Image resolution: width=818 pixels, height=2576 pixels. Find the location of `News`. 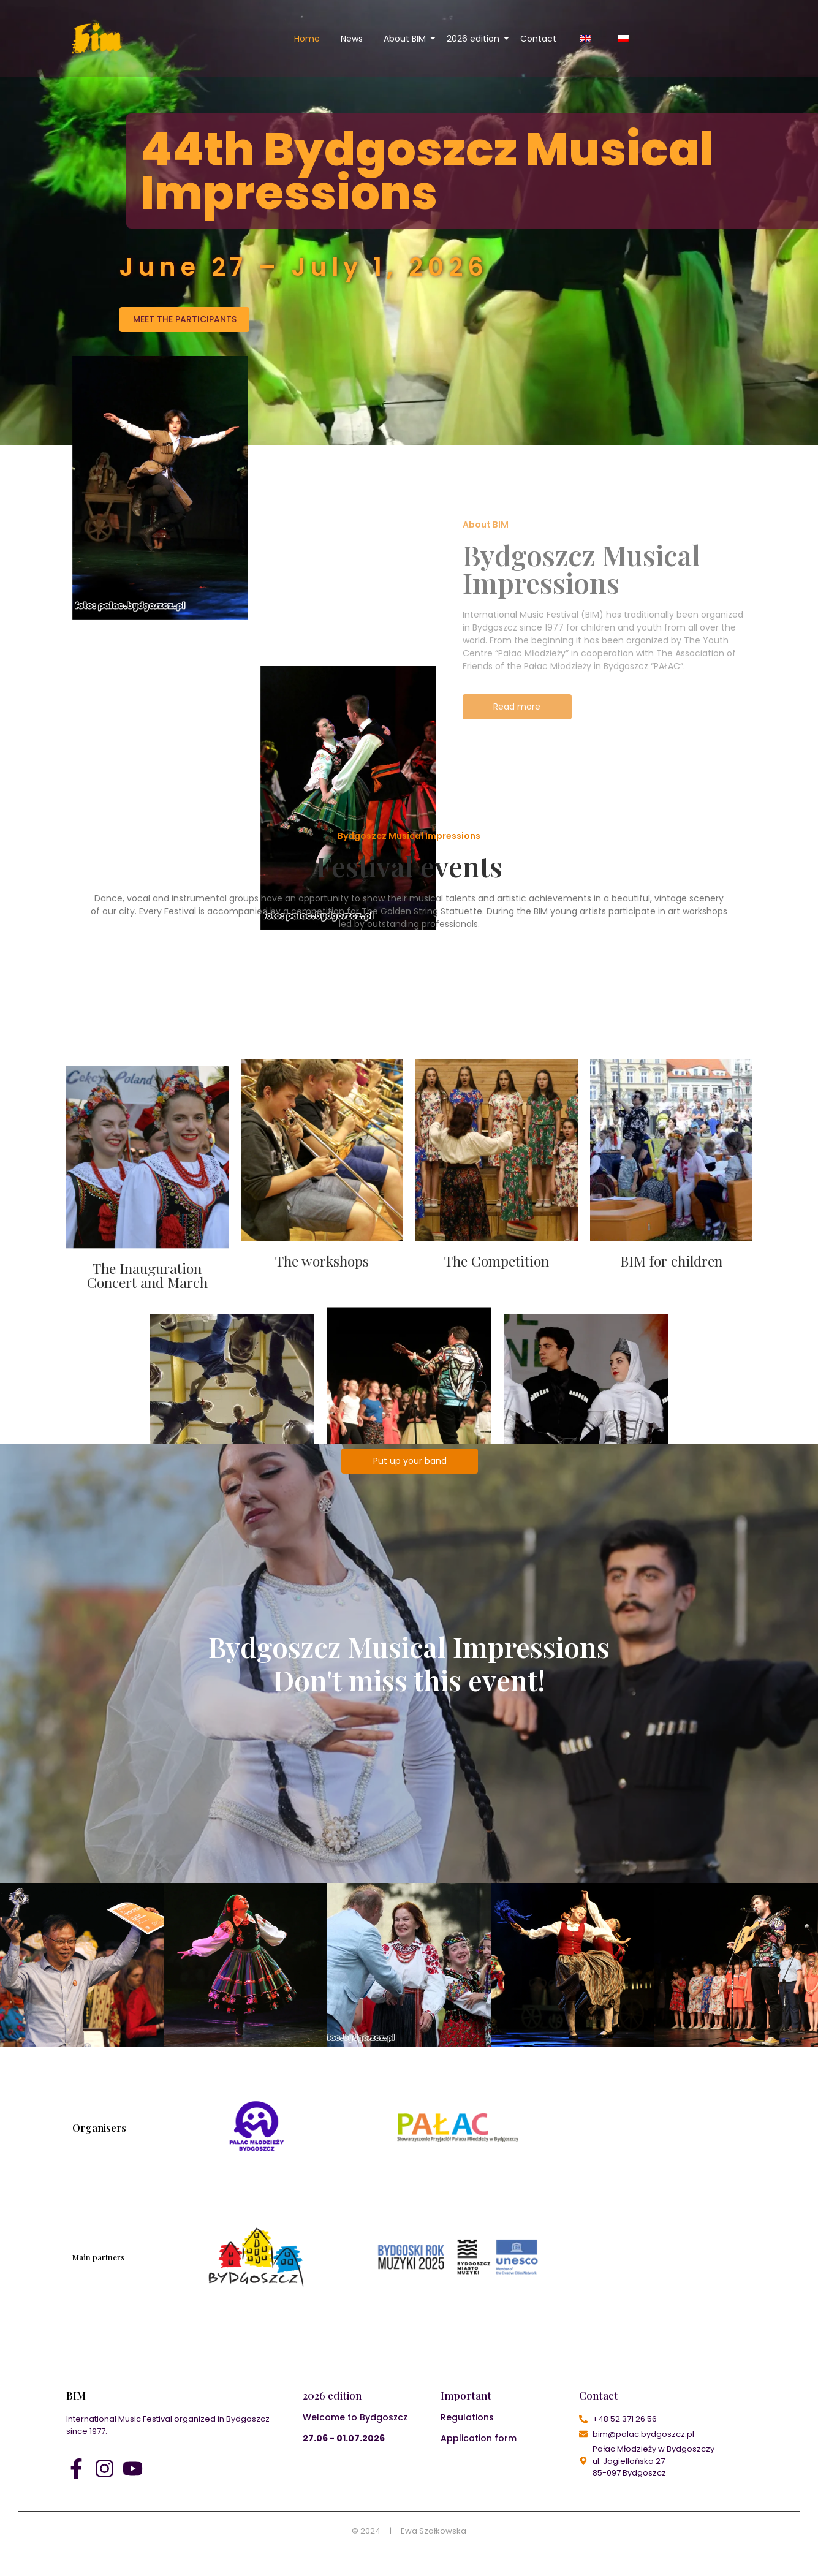

News is located at coordinates (352, 38).